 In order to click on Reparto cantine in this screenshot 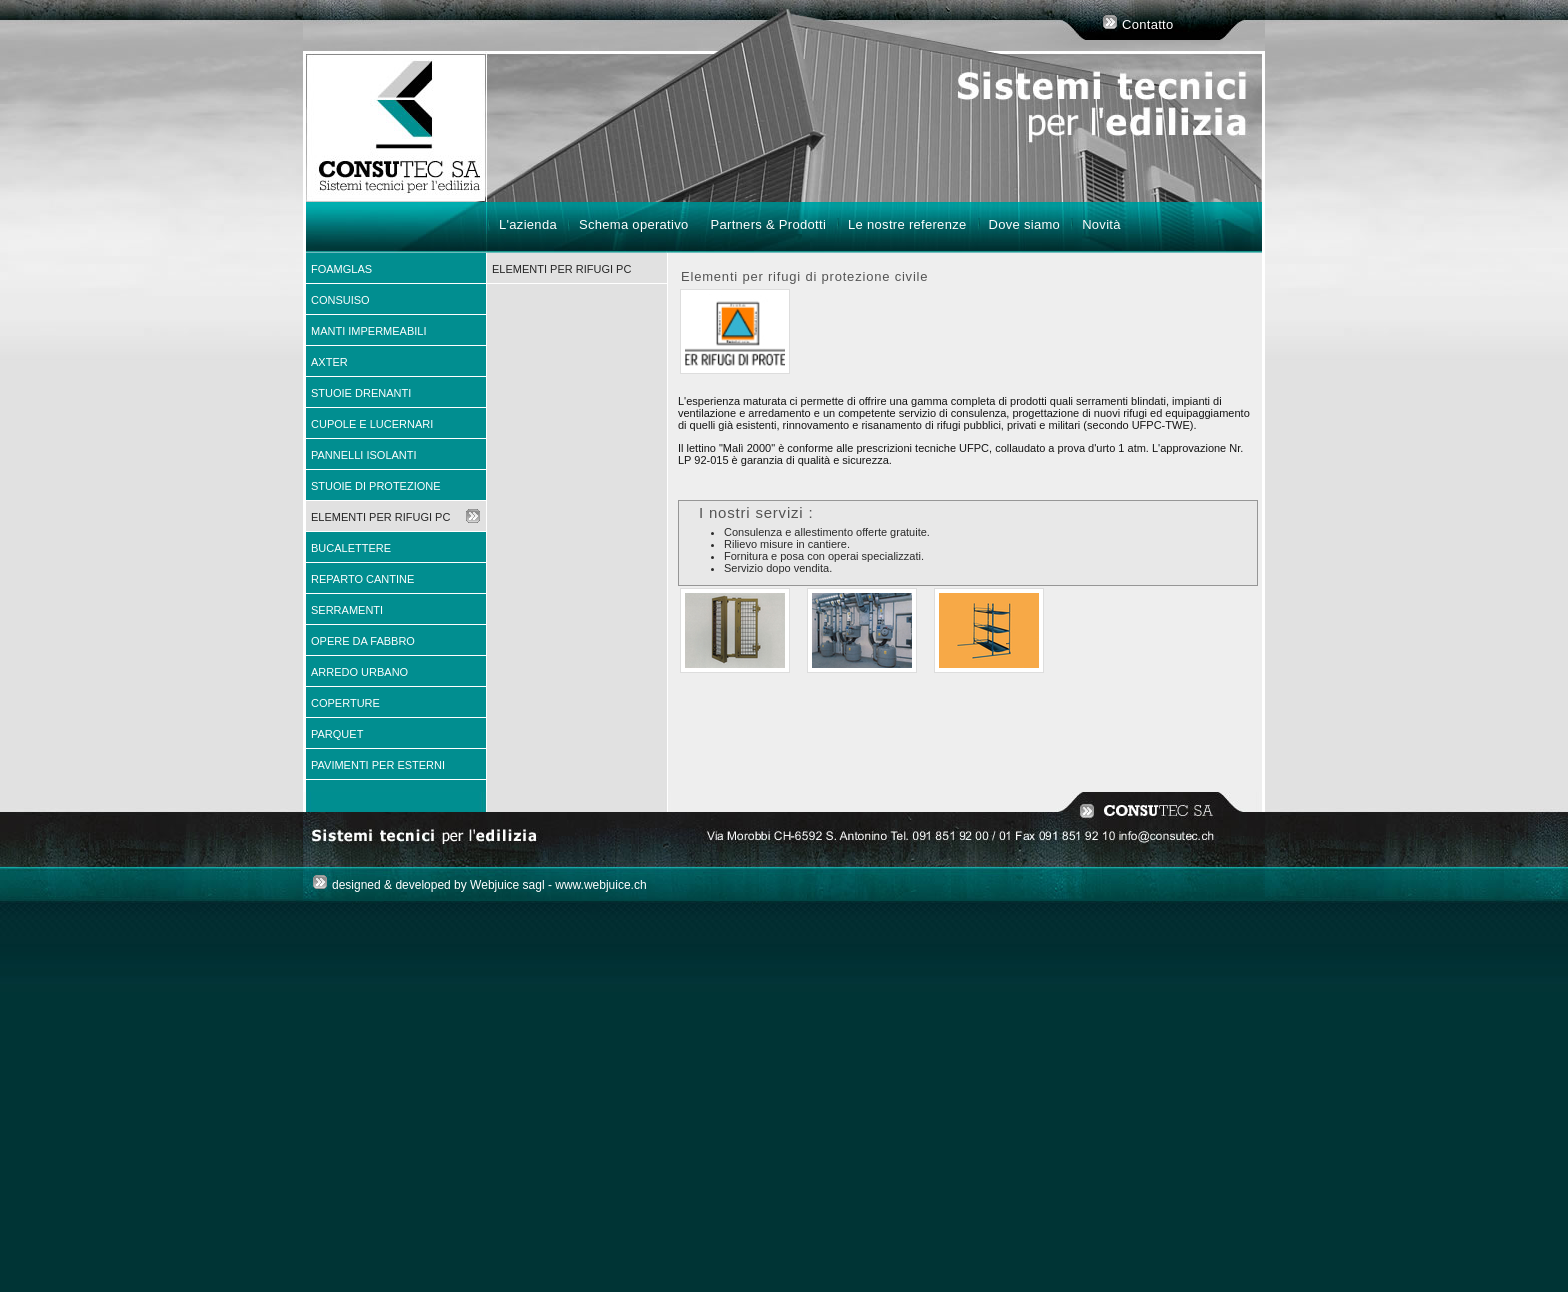, I will do `click(362, 579)`.